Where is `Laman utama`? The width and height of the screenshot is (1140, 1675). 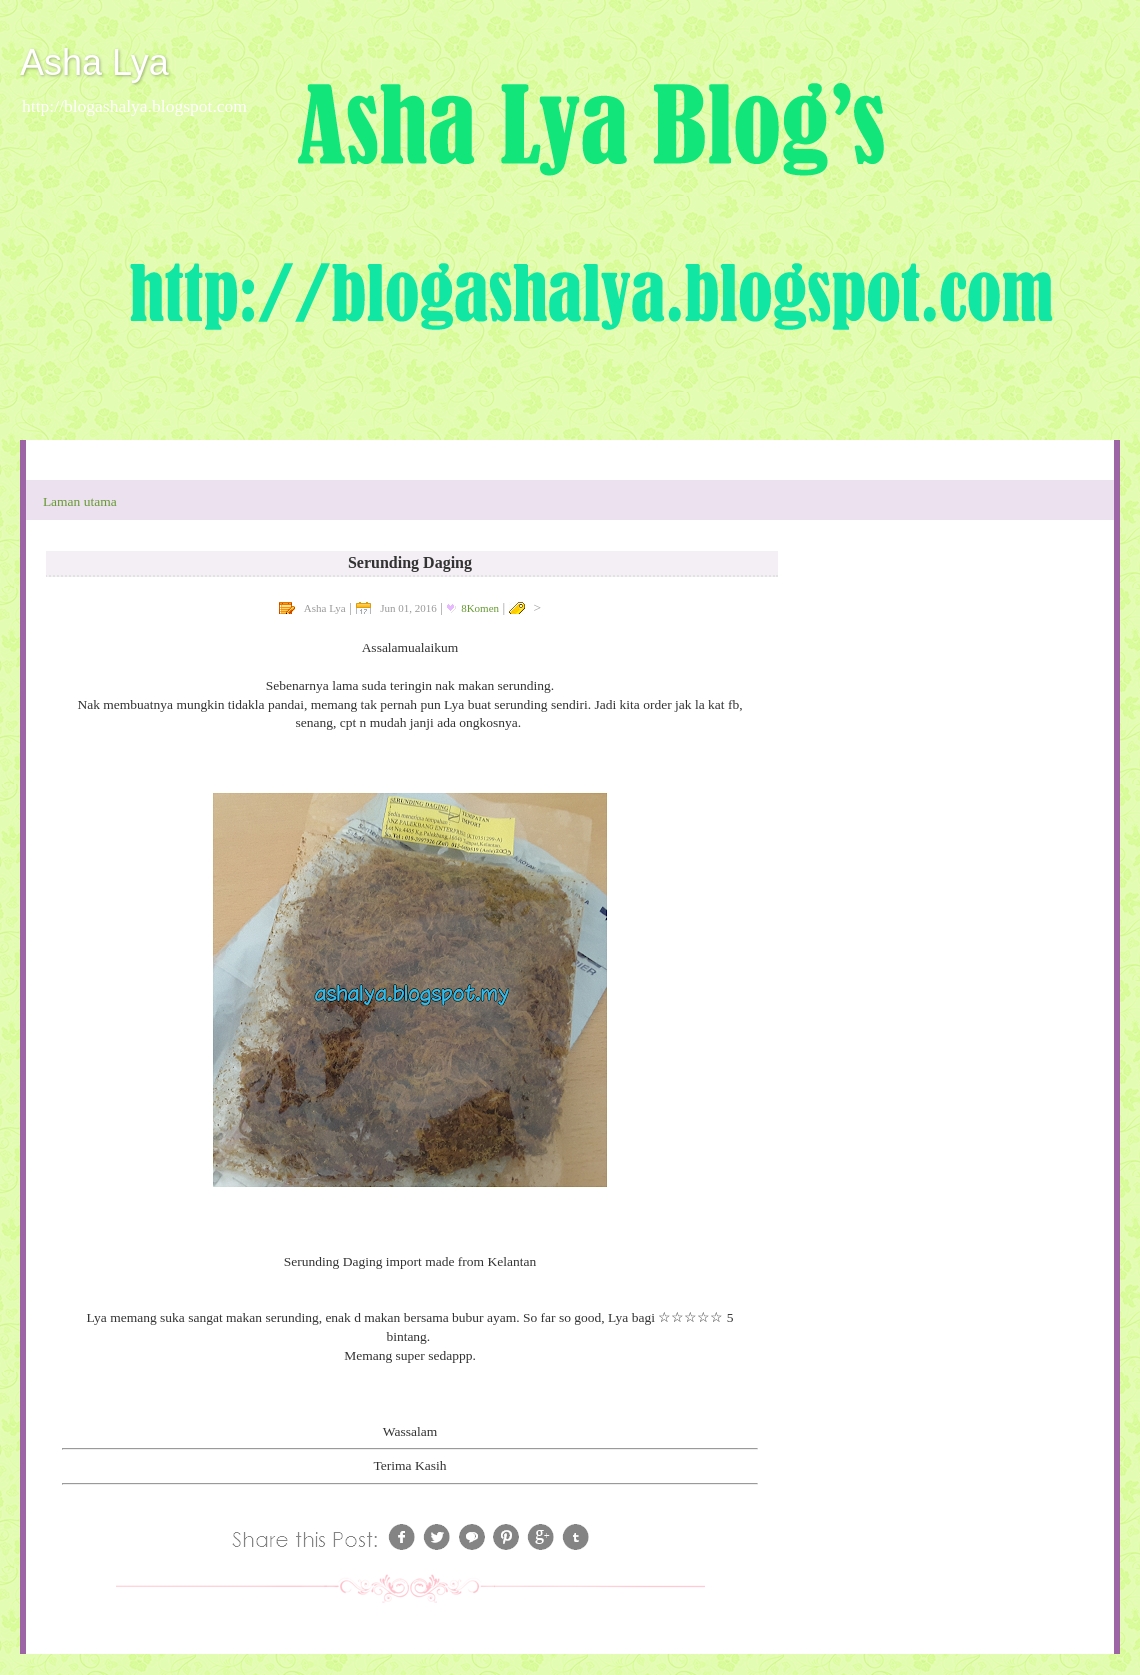
Laman utama is located at coordinates (80, 501).